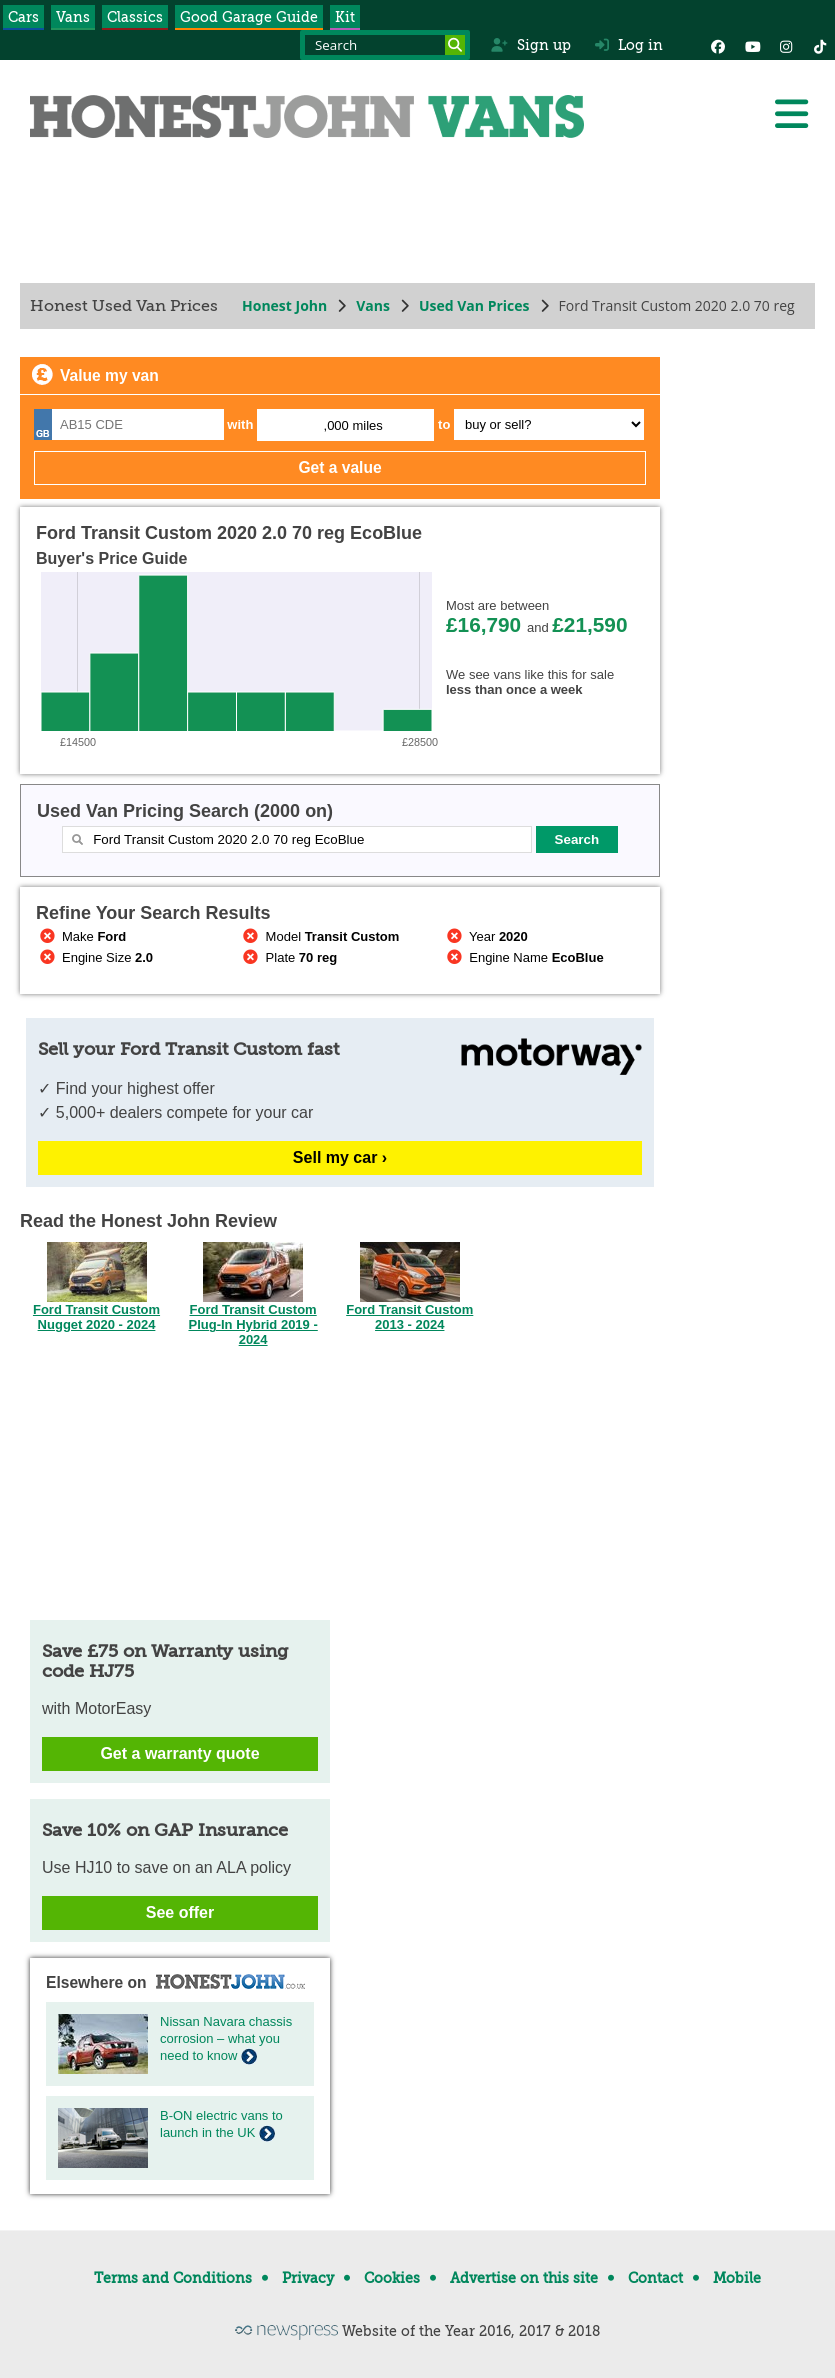  Describe the element at coordinates (179, 1753) in the screenshot. I see `Get a warranty quote` at that location.